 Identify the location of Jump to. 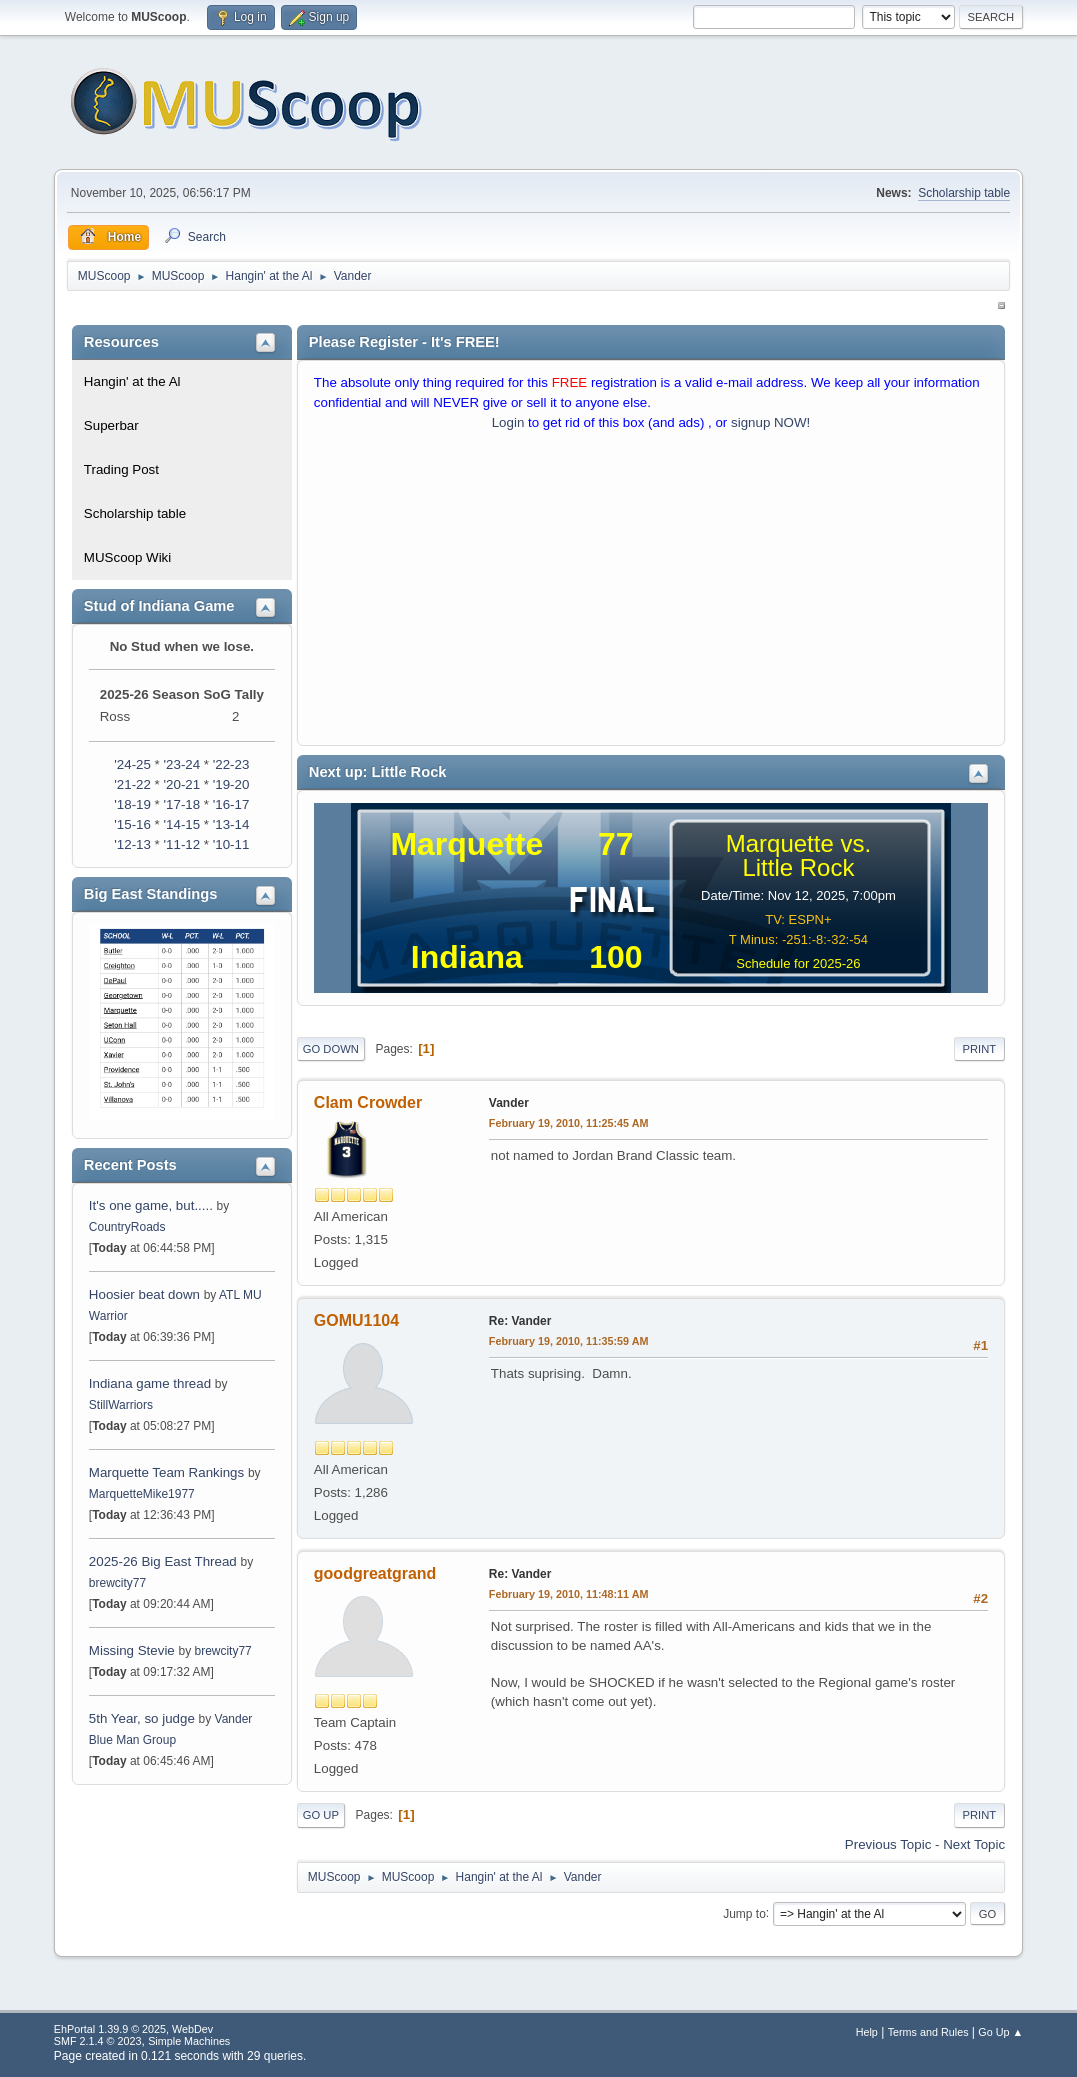
(744, 1913).